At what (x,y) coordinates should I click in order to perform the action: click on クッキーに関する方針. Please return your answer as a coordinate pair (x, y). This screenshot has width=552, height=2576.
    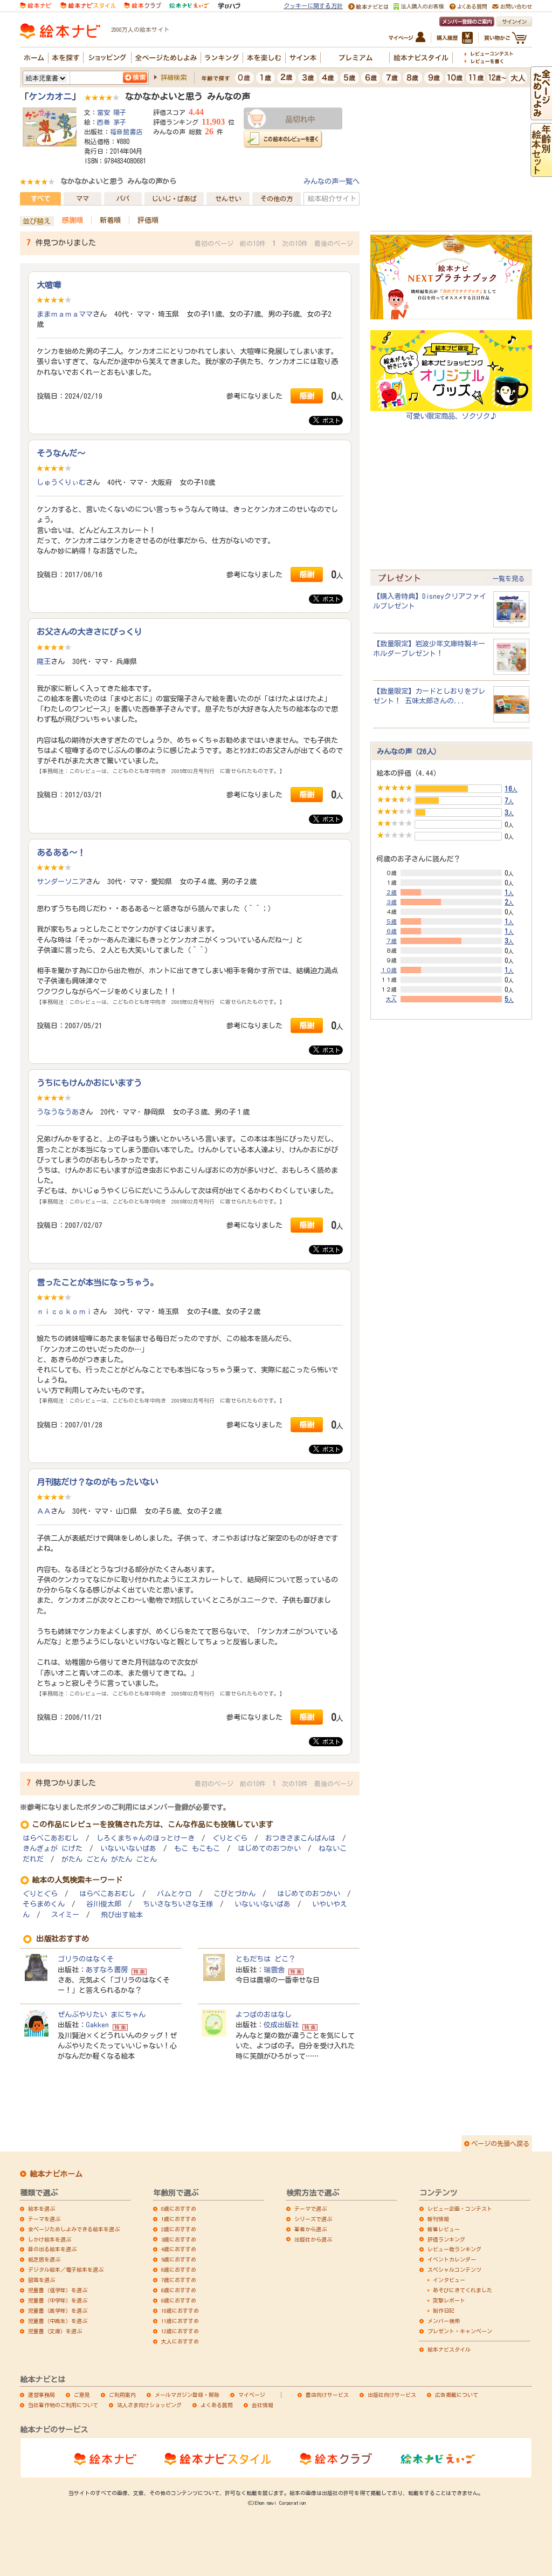
    Looking at the image, I should click on (313, 6).